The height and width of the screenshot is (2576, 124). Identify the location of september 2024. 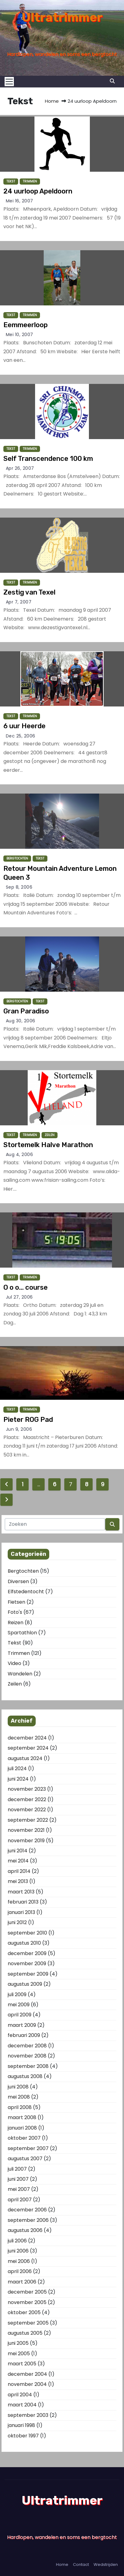
(28, 1747).